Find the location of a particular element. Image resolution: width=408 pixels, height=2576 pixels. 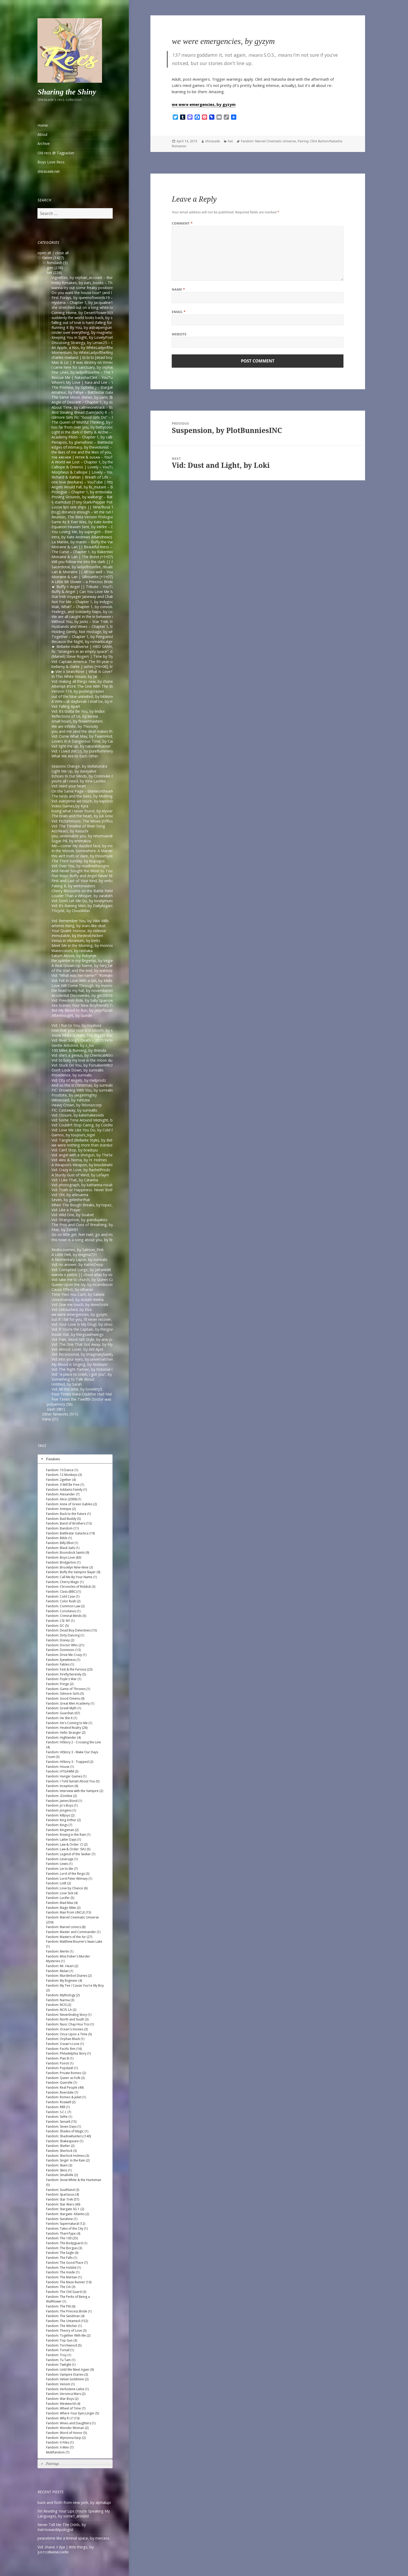

Tricycle, by CloudAtlas is located at coordinates (71, 910).